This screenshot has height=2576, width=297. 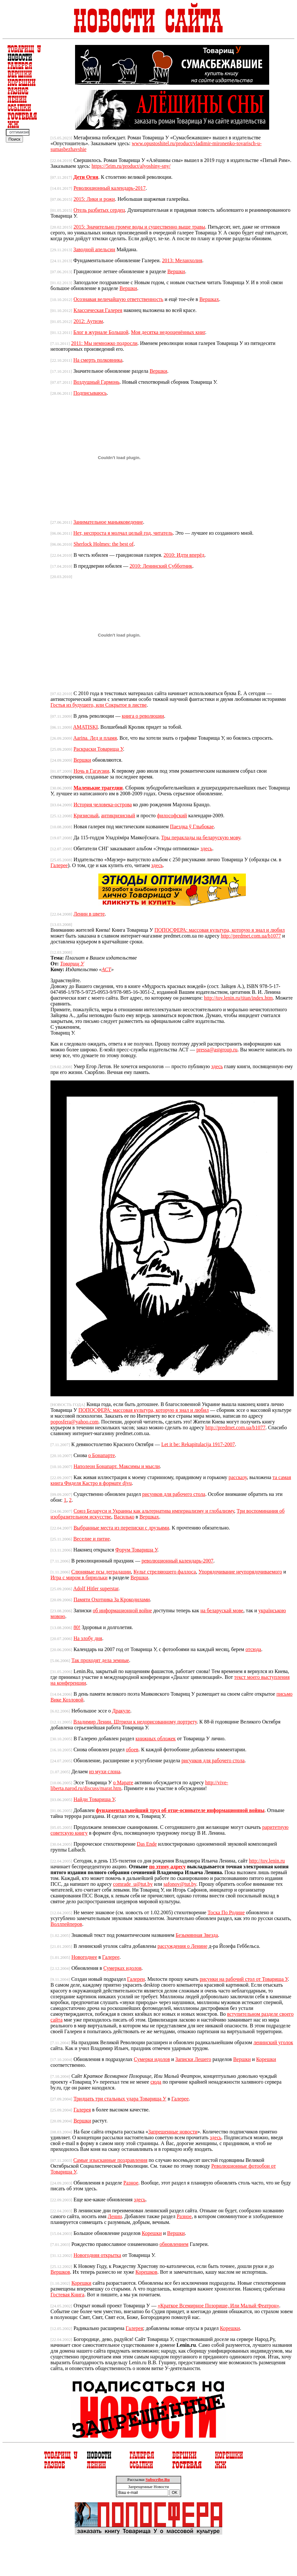 I want to click on 2010: Идти вперёд, so click(x=184, y=555).